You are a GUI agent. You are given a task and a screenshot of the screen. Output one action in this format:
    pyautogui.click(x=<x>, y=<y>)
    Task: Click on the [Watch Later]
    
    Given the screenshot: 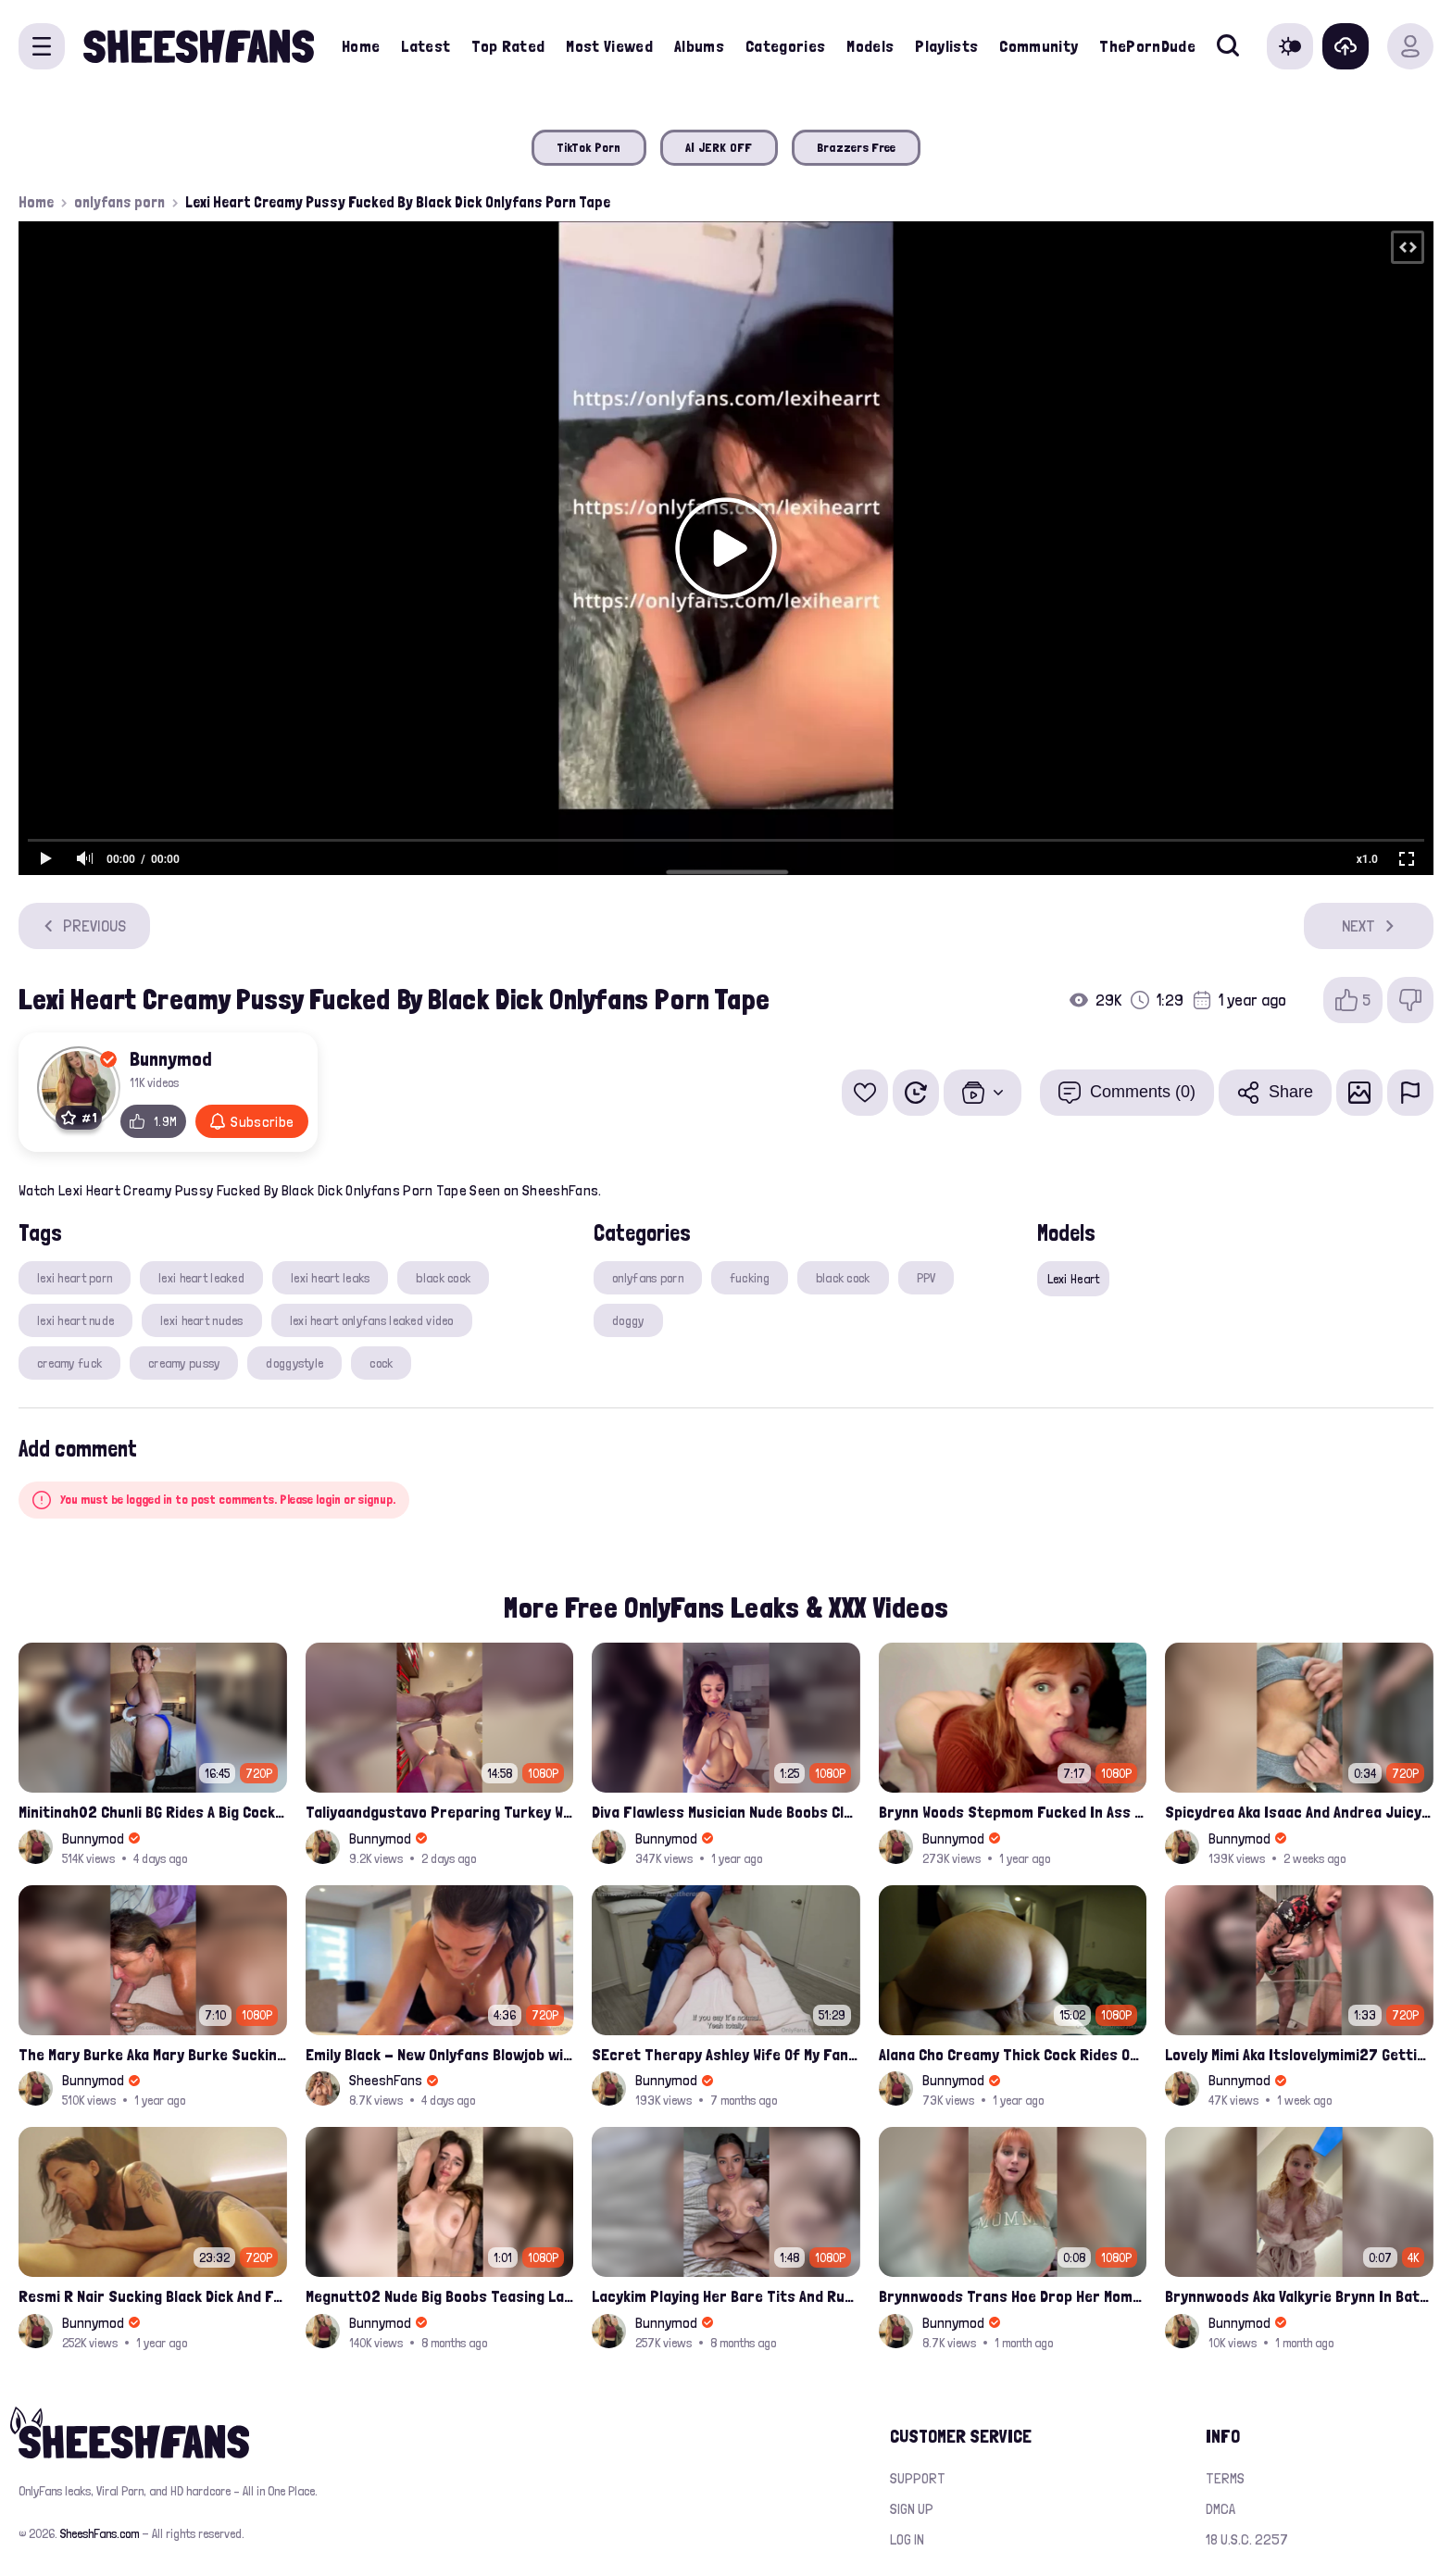 What is the action you would take?
    pyautogui.click(x=916, y=1092)
    